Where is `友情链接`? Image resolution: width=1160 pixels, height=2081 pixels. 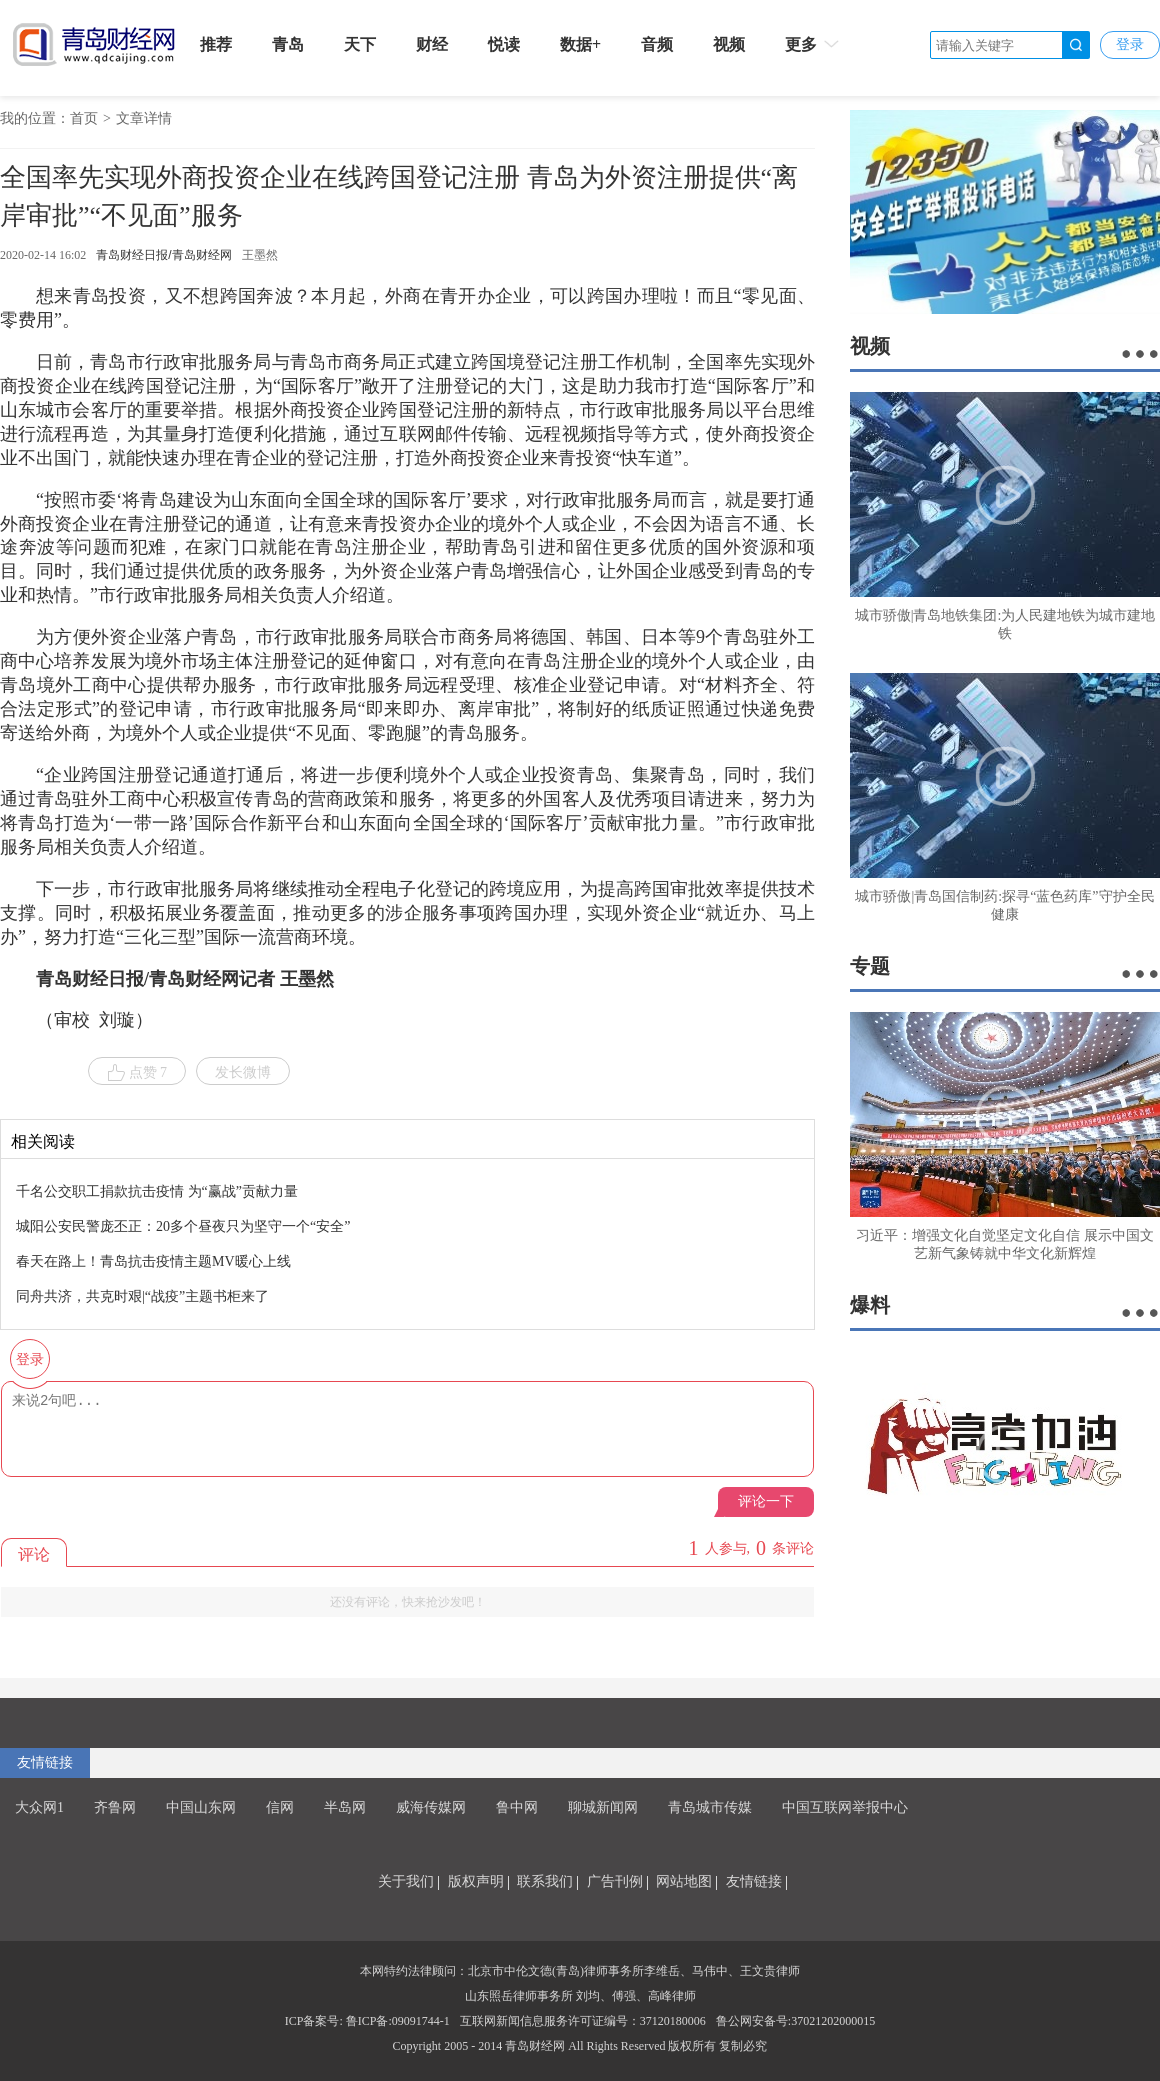 友情链接 is located at coordinates (45, 1762).